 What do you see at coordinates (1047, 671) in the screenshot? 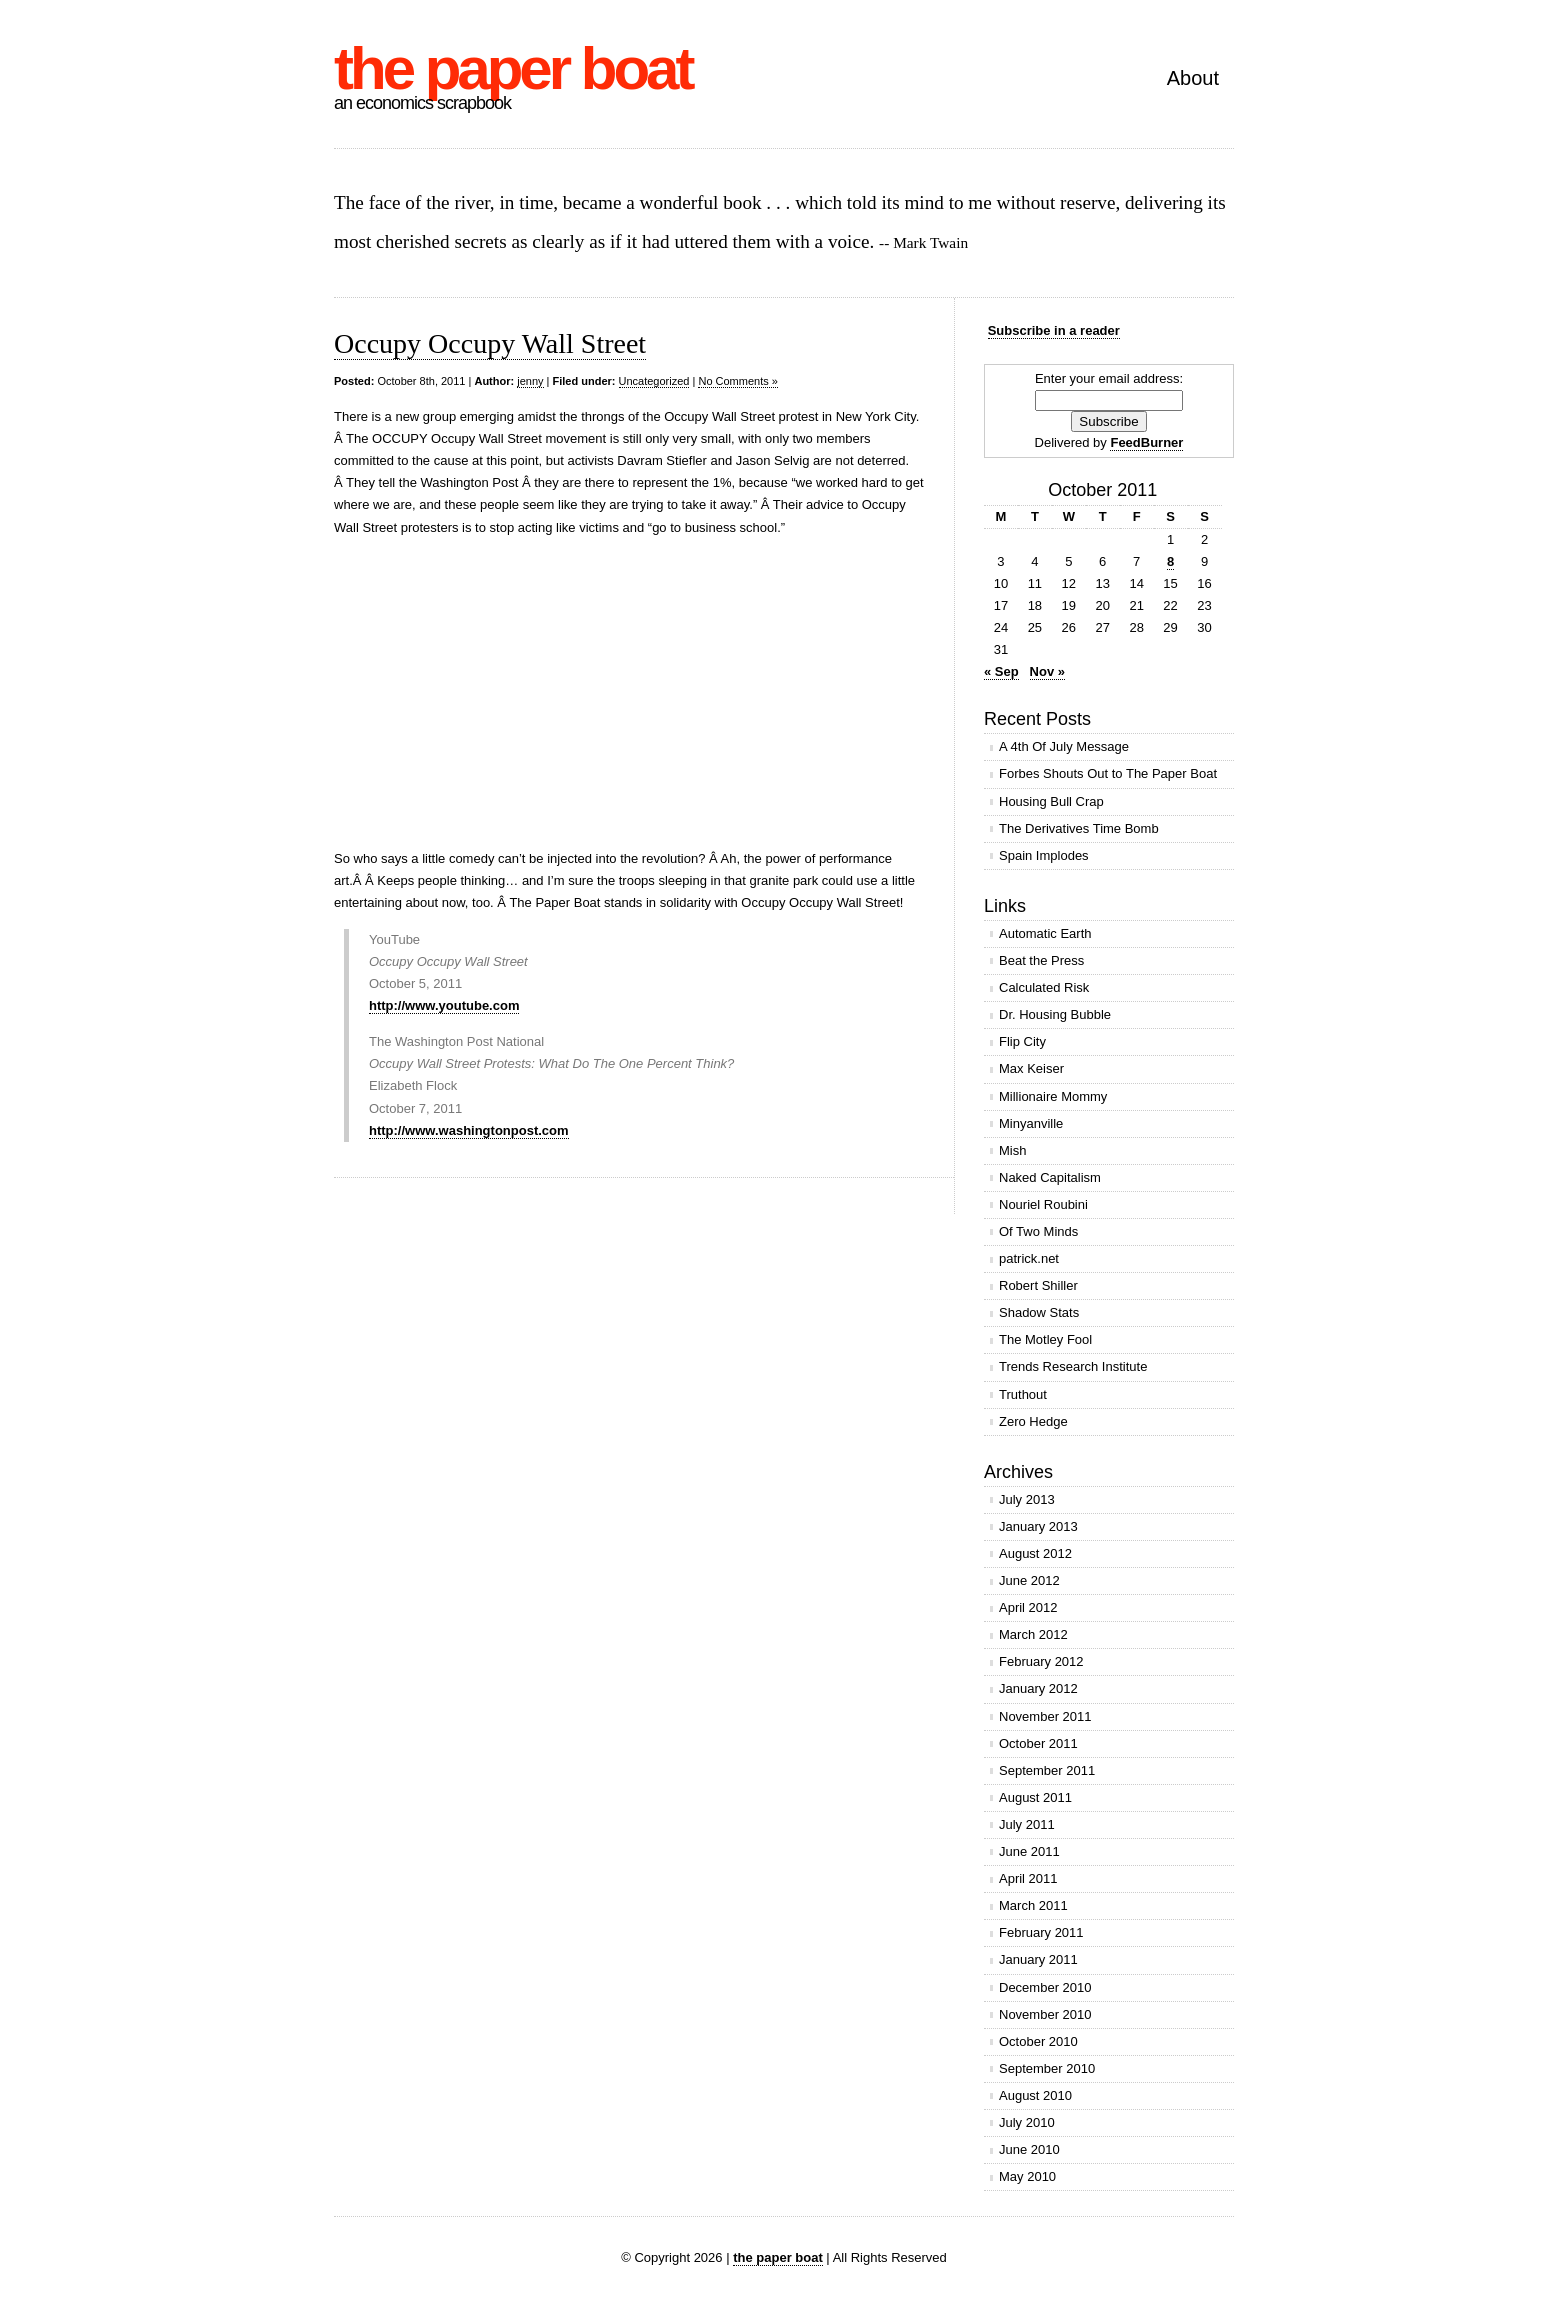
I see `Nov »` at bounding box center [1047, 671].